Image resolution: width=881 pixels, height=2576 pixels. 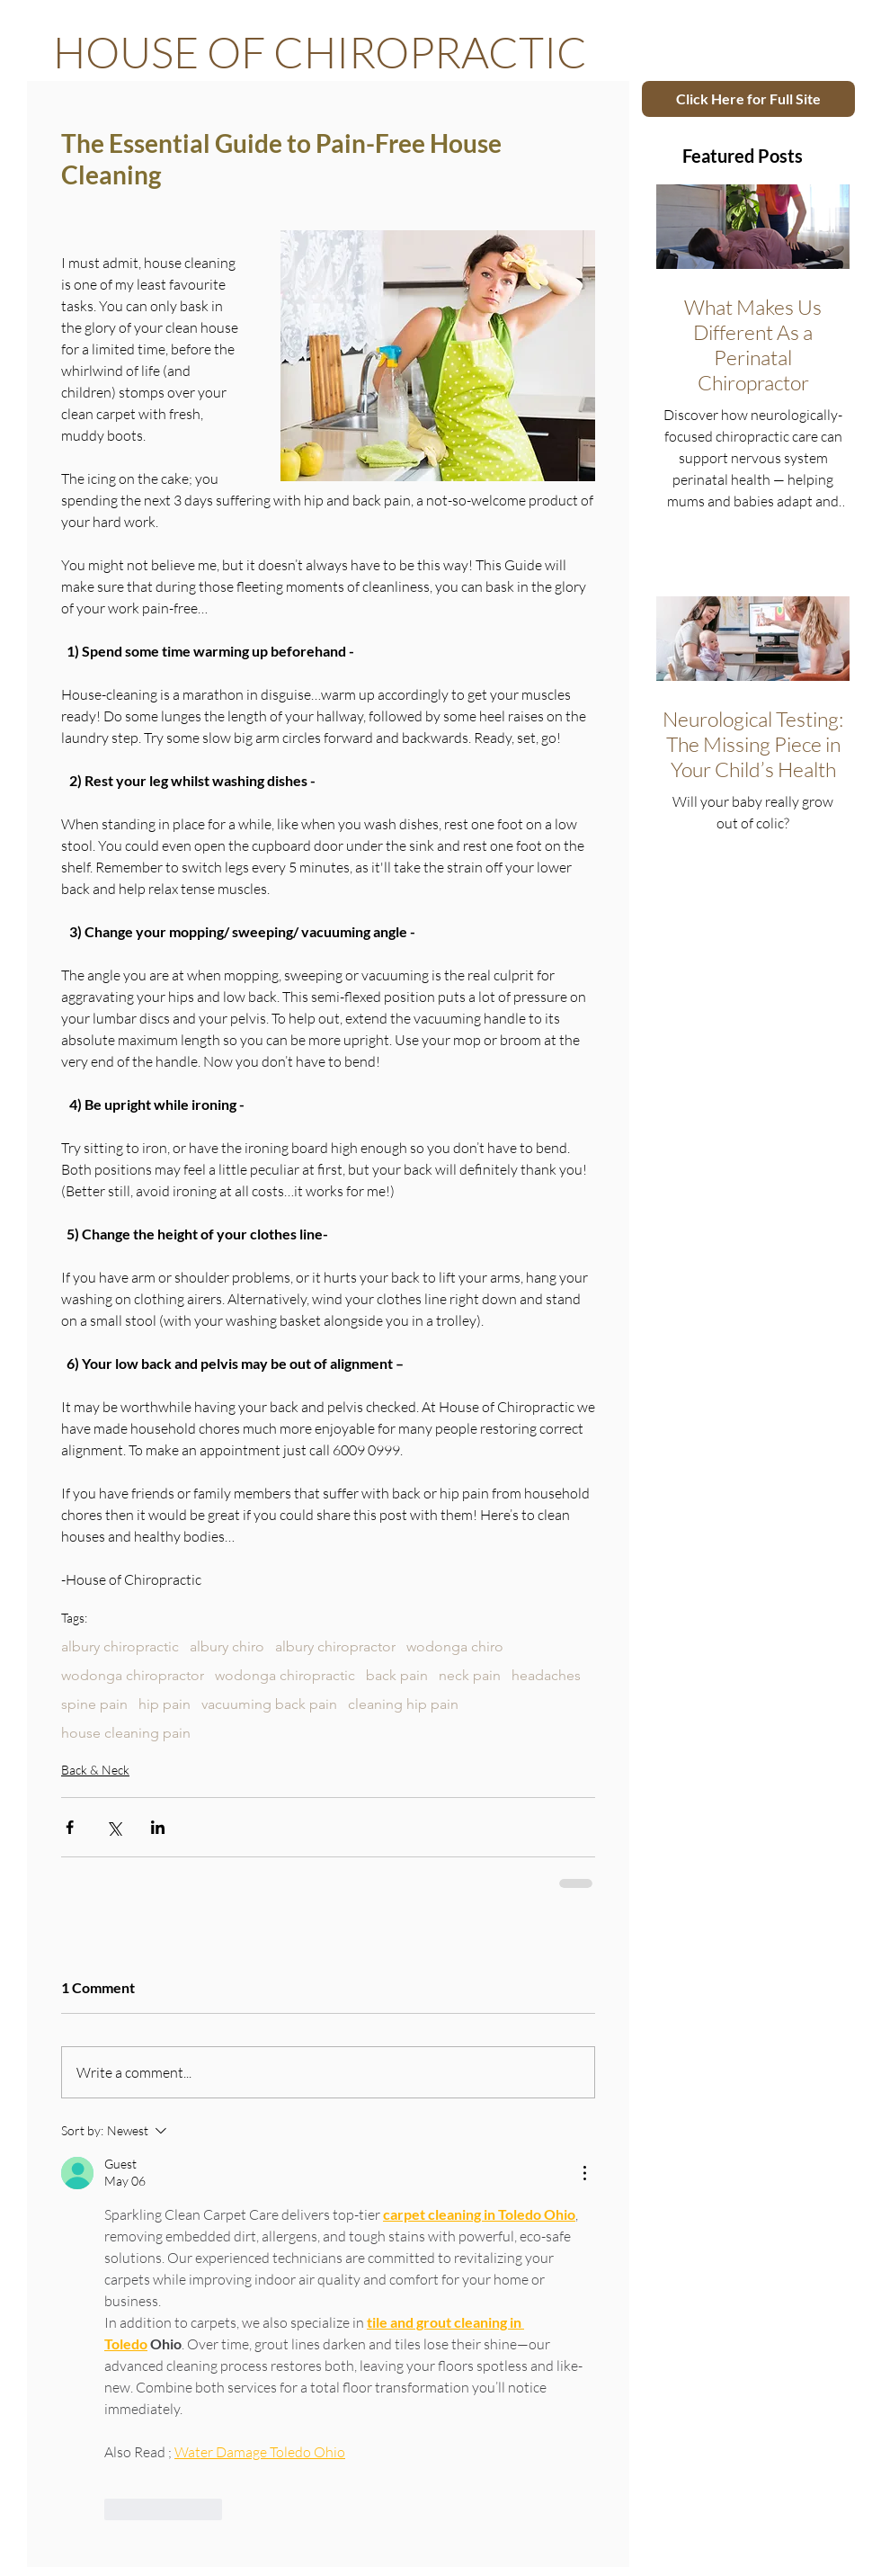 I want to click on albury chiropractic, so click(x=120, y=1646).